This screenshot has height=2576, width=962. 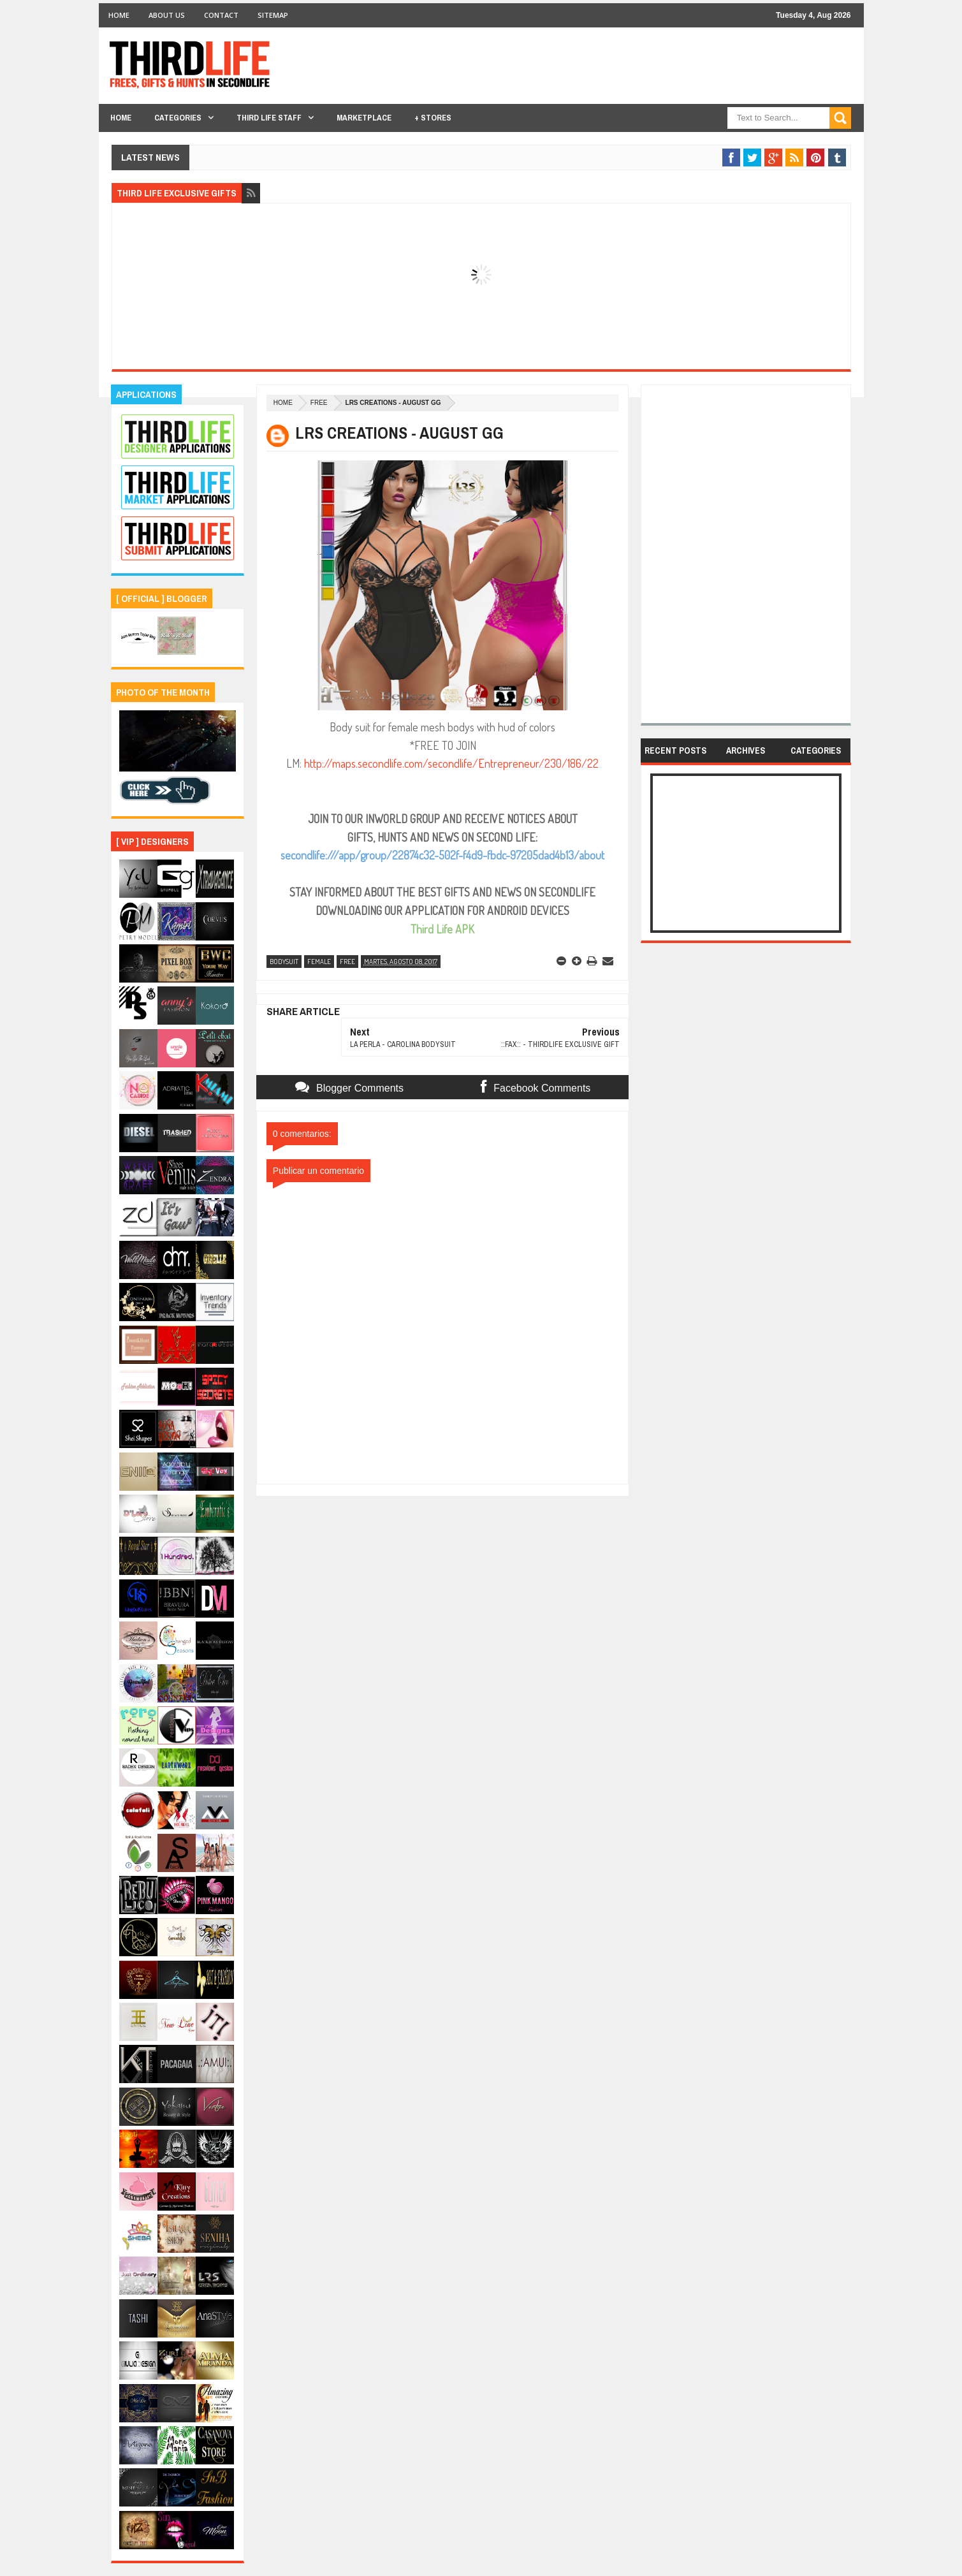 What do you see at coordinates (221, 15) in the screenshot?
I see `Contact` at bounding box center [221, 15].